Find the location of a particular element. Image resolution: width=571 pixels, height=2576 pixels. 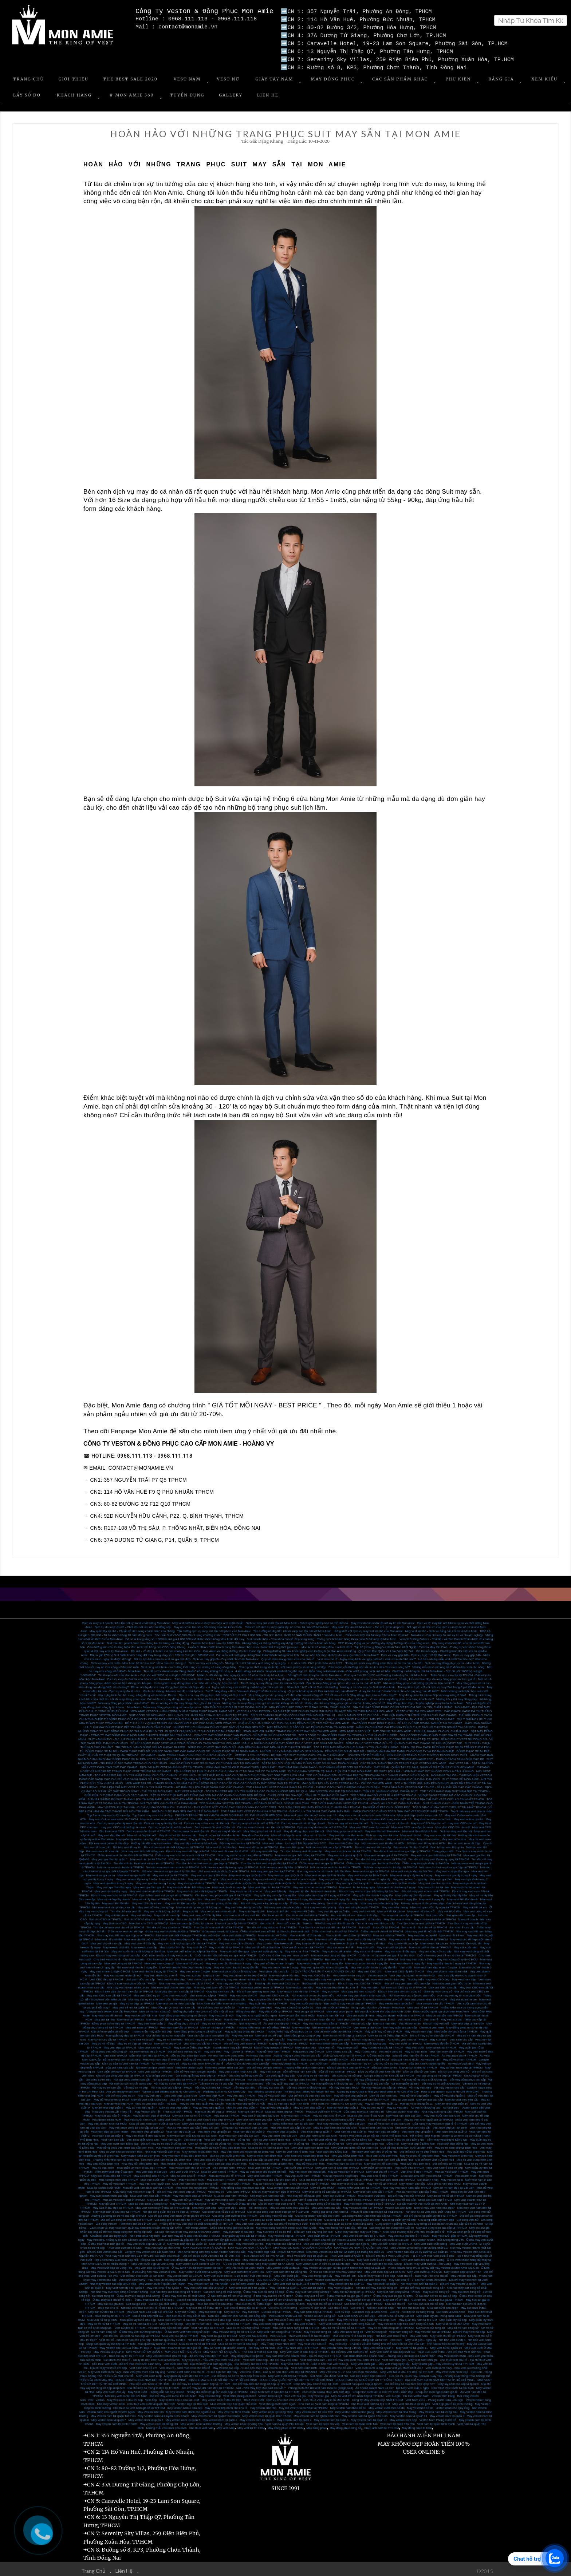

Gia công áo sơ mi nữ đẹp is located at coordinates (305, 2217).